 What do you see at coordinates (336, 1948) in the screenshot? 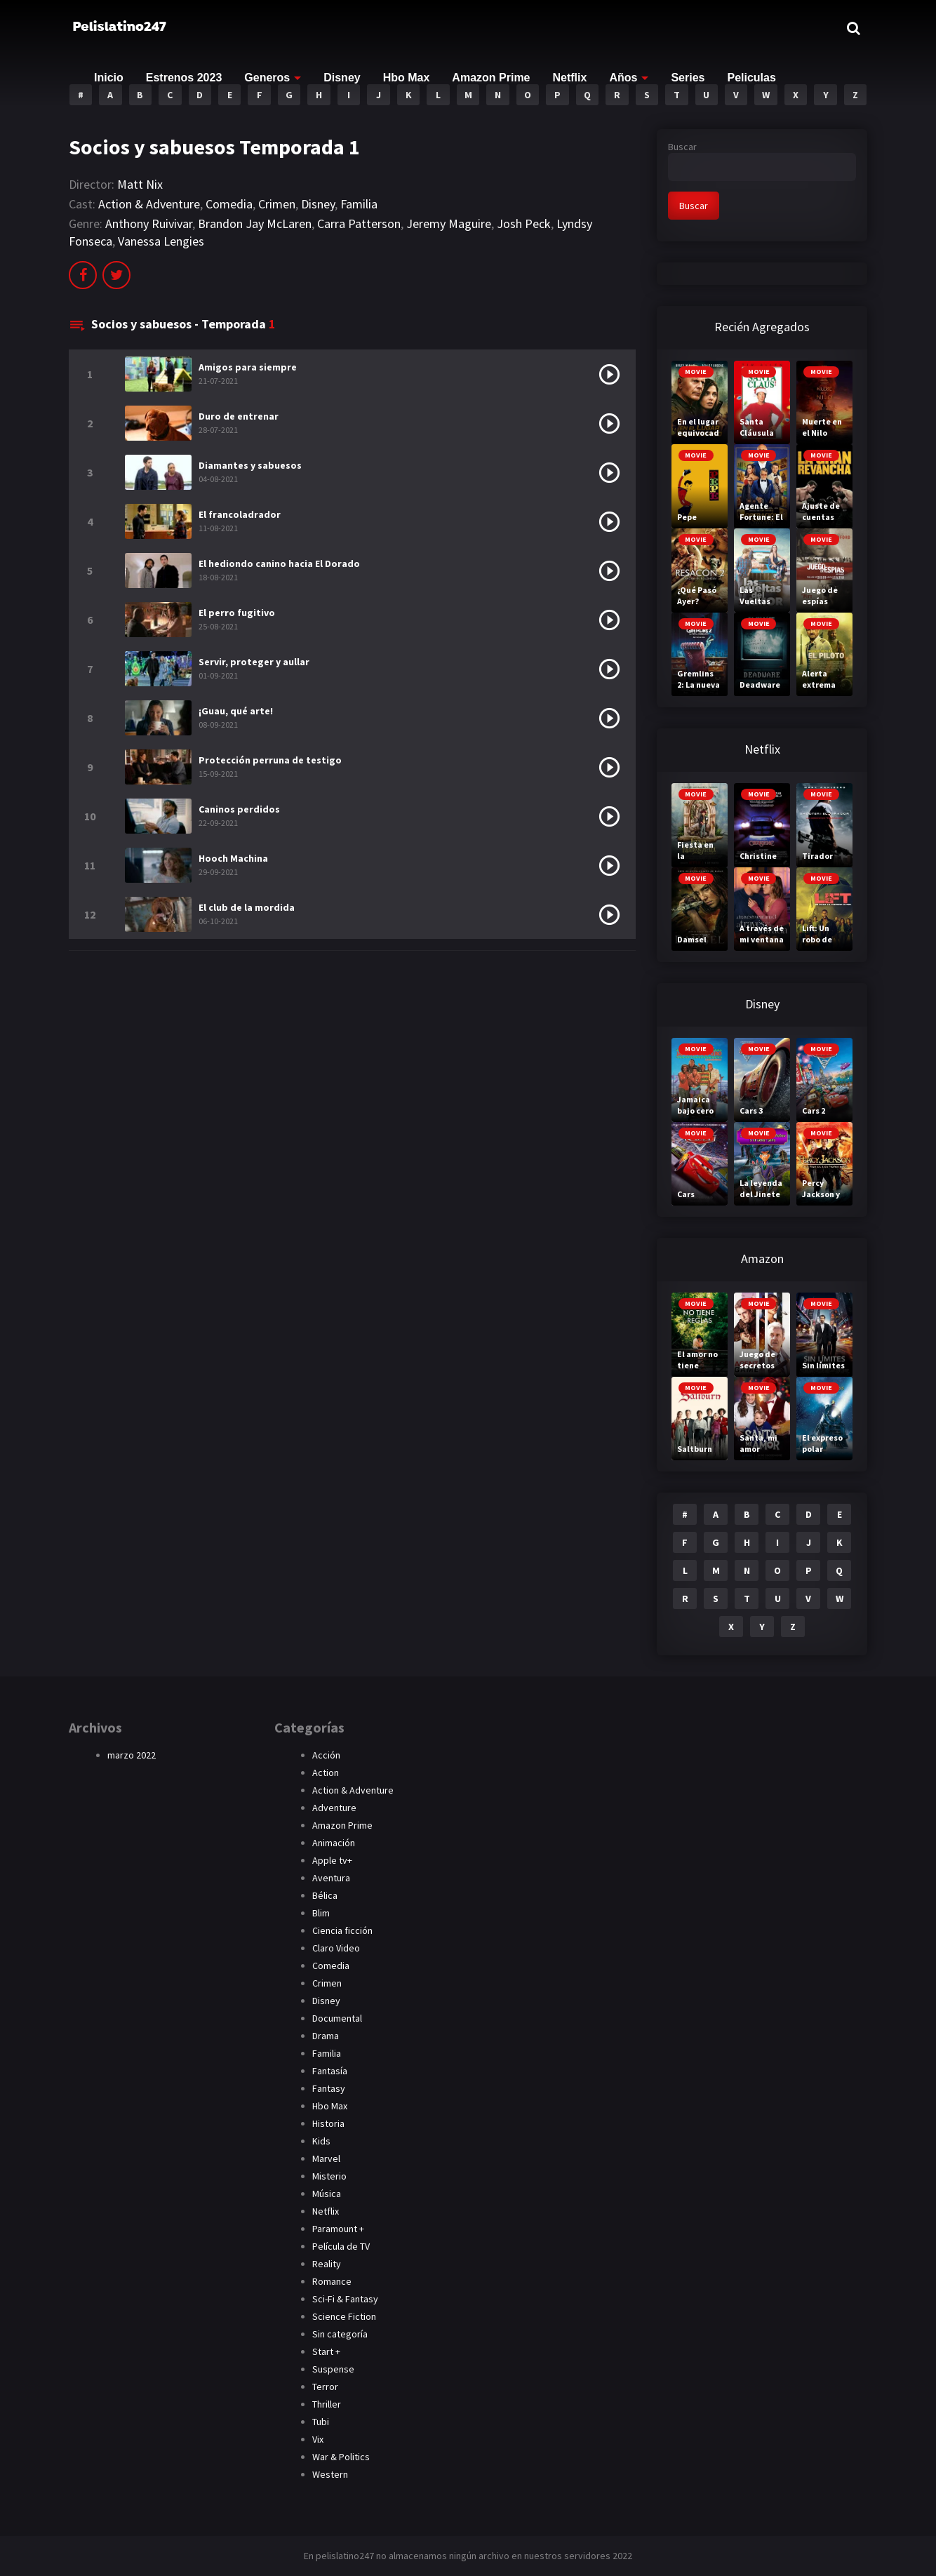
I see `Claro Video` at bounding box center [336, 1948].